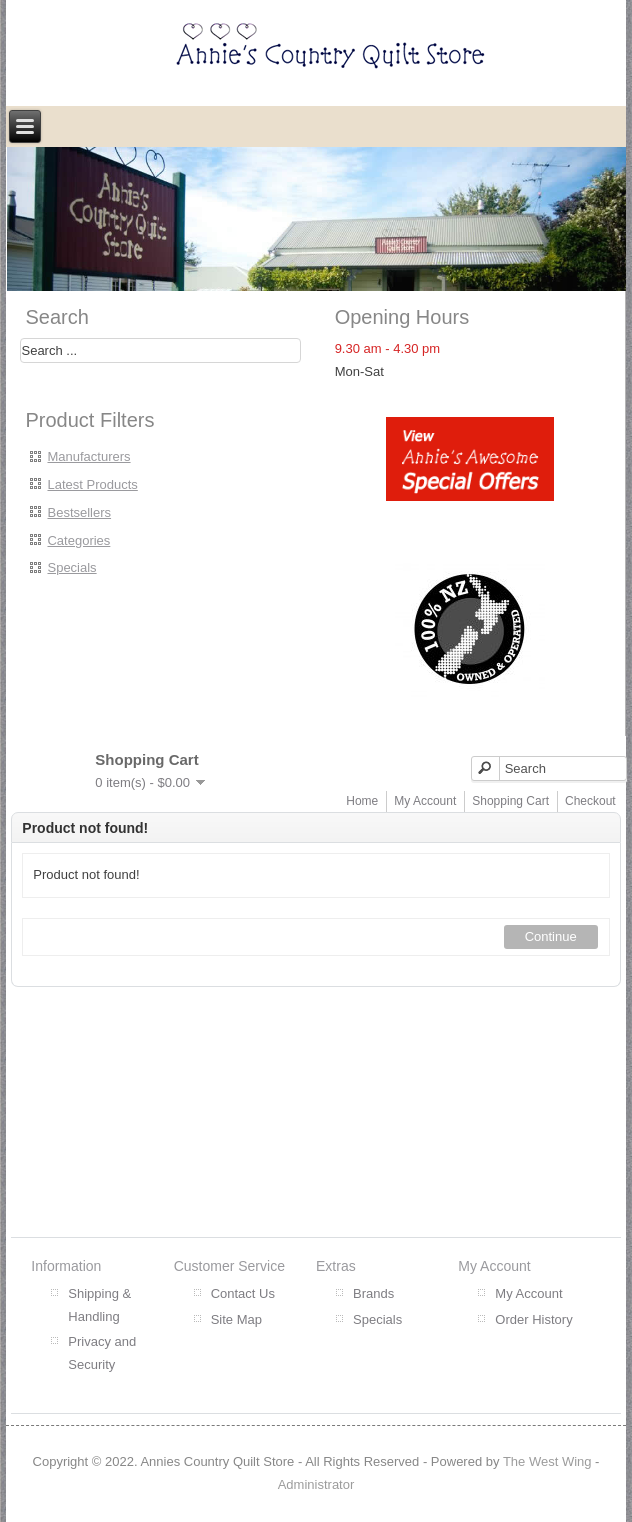 This screenshot has width=632, height=1522. I want to click on Latest Products, so click(92, 484).